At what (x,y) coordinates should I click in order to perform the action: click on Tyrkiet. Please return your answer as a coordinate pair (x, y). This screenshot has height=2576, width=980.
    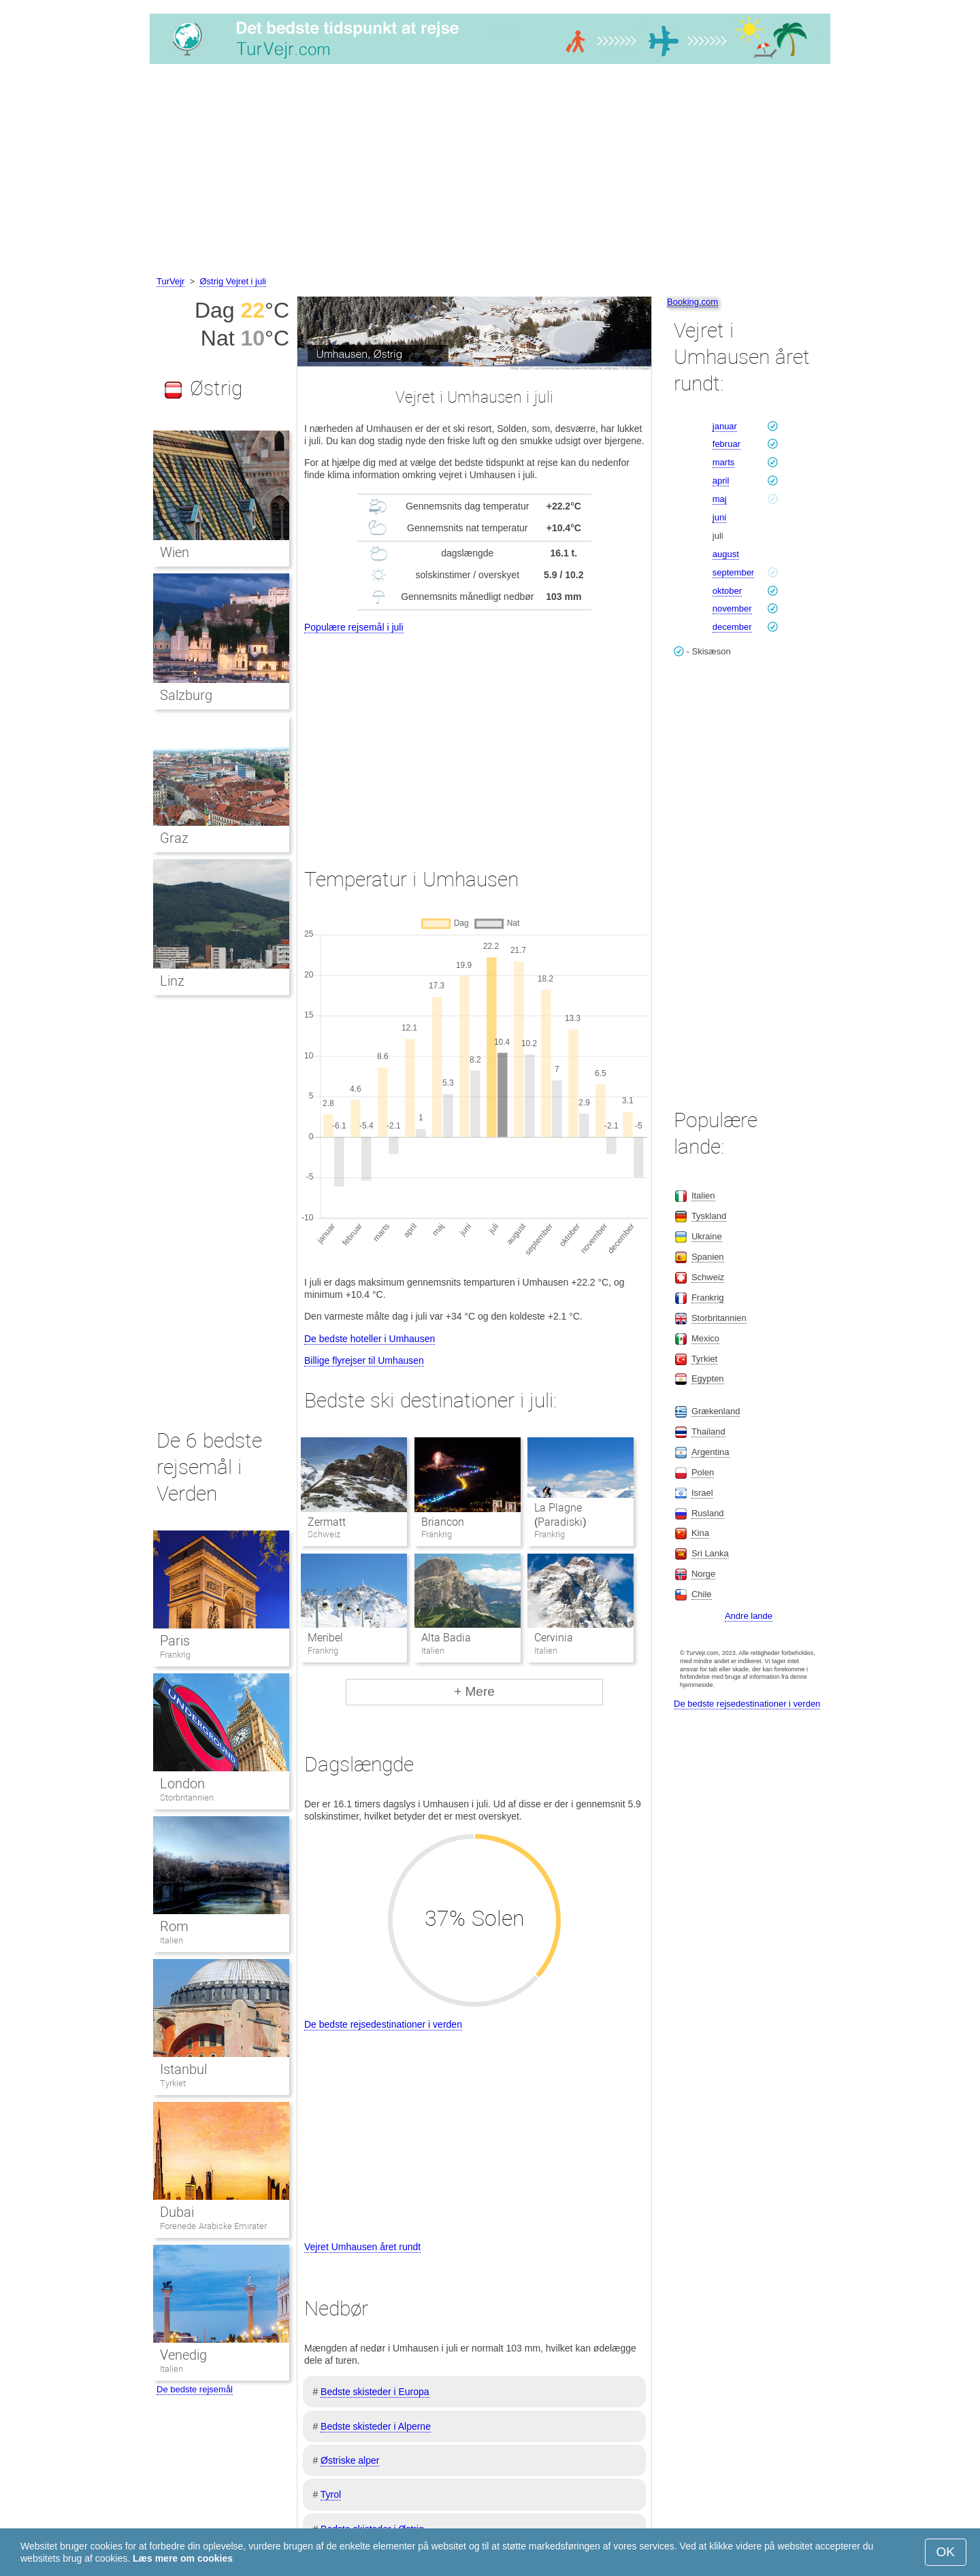
    Looking at the image, I should click on (173, 2083).